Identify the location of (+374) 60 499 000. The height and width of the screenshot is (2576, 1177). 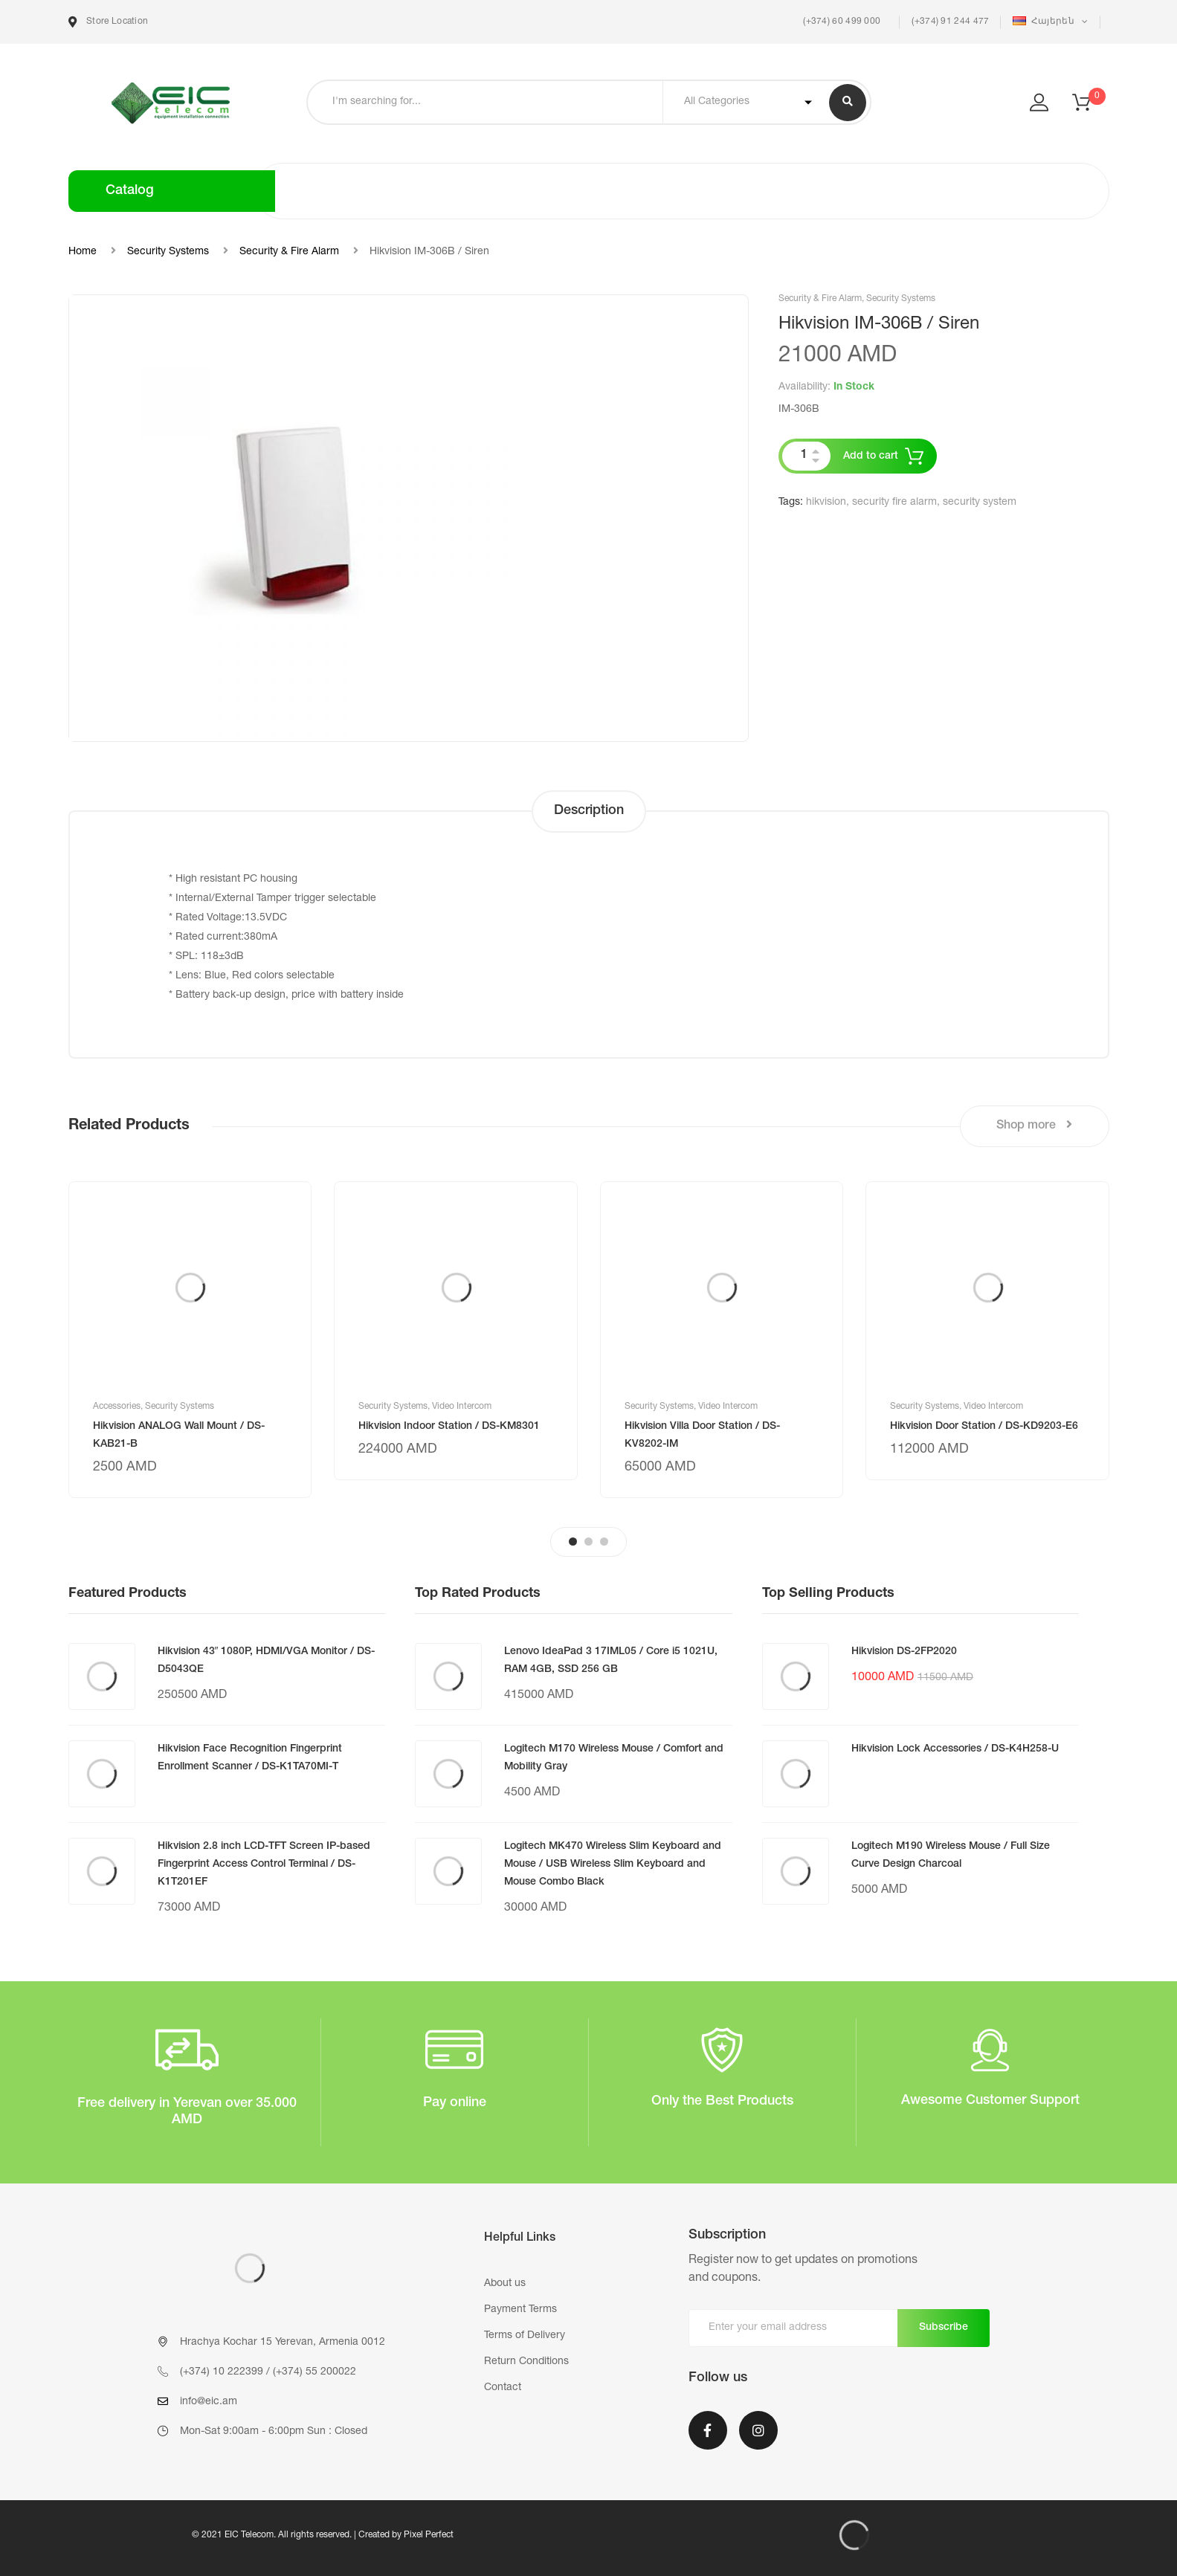
(840, 21).